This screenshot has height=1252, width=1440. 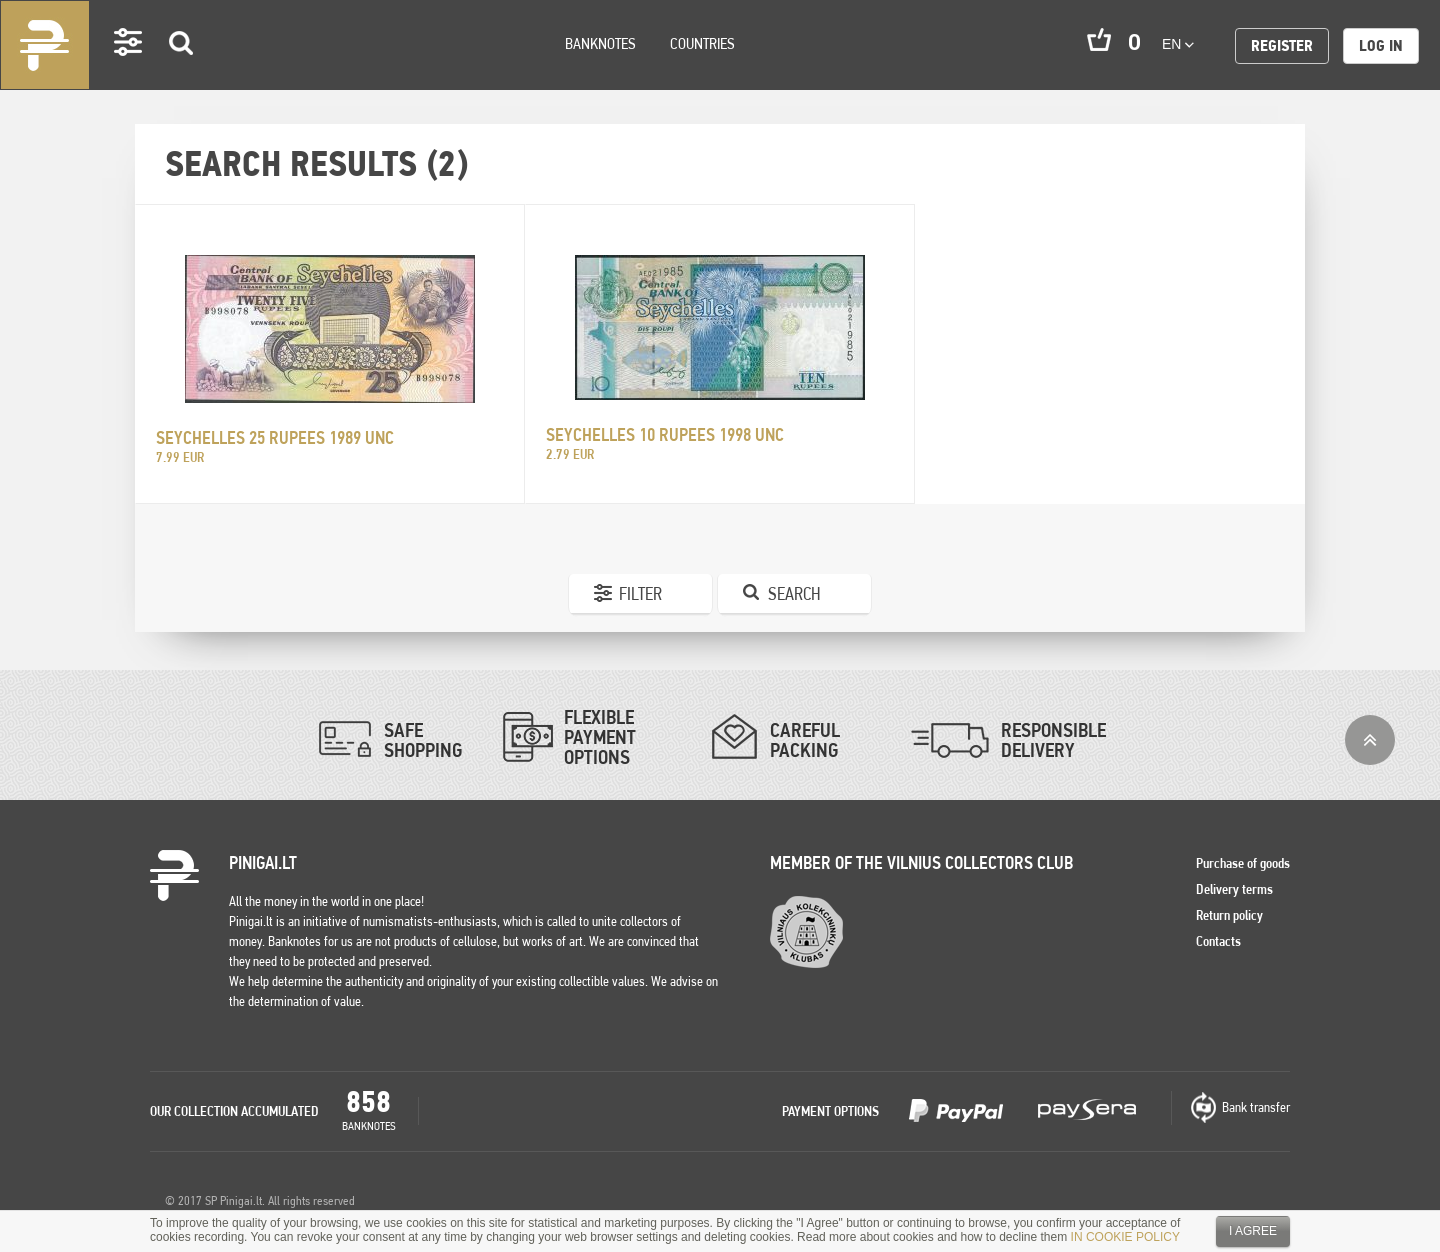 What do you see at coordinates (1381, 45) in the screenshot?
I see `Log in` at bounding box center [1381, 45].